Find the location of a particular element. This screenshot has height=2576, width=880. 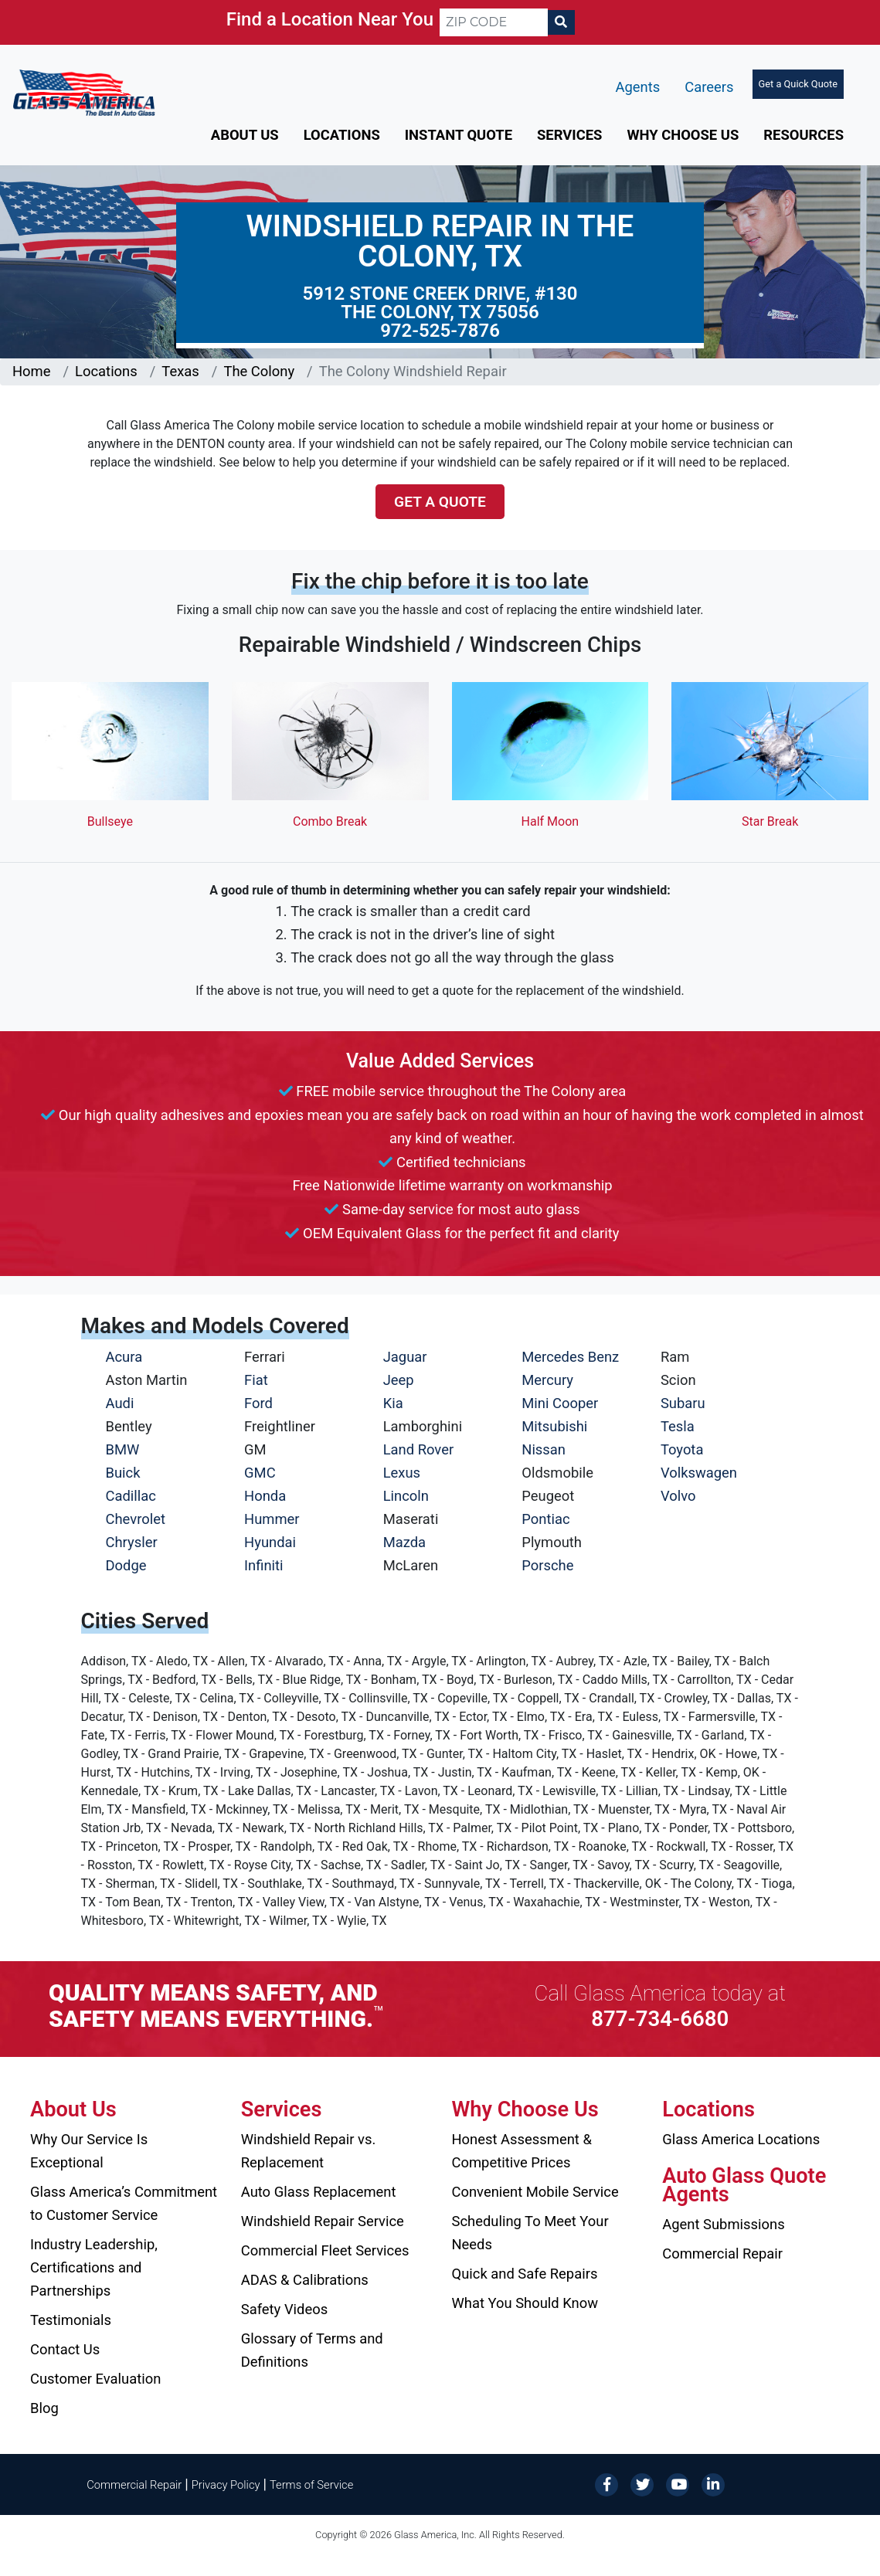

Acura is located at coordinates (124, 1357).